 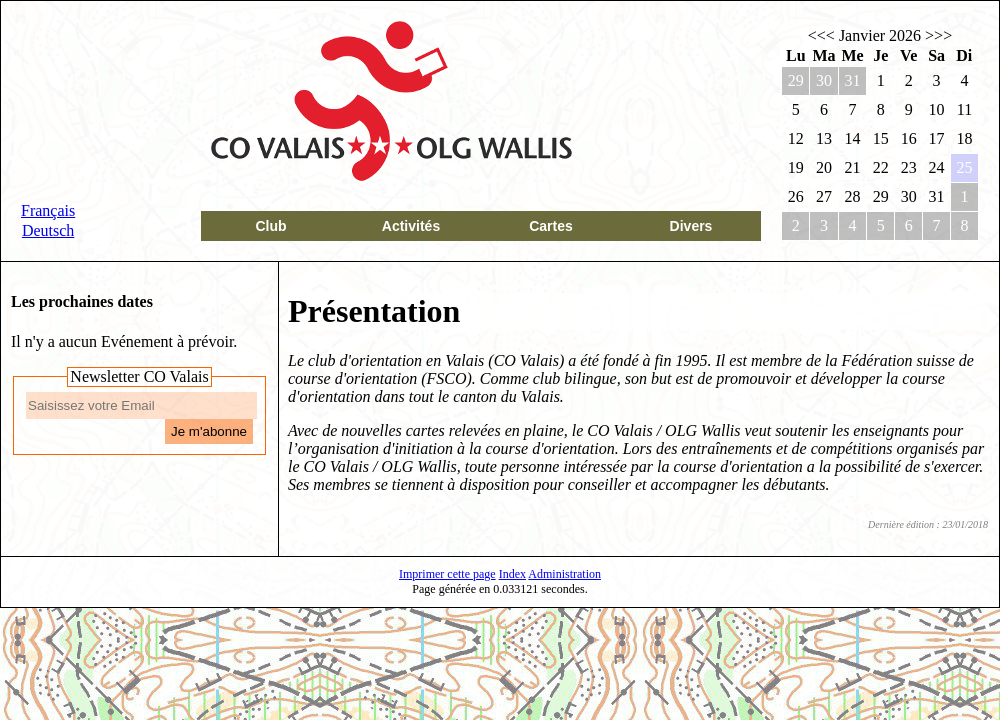 What do you see at coordinates (551, 226) in the screenshot?
I see `Cartes` at bounding box center [551, 226].